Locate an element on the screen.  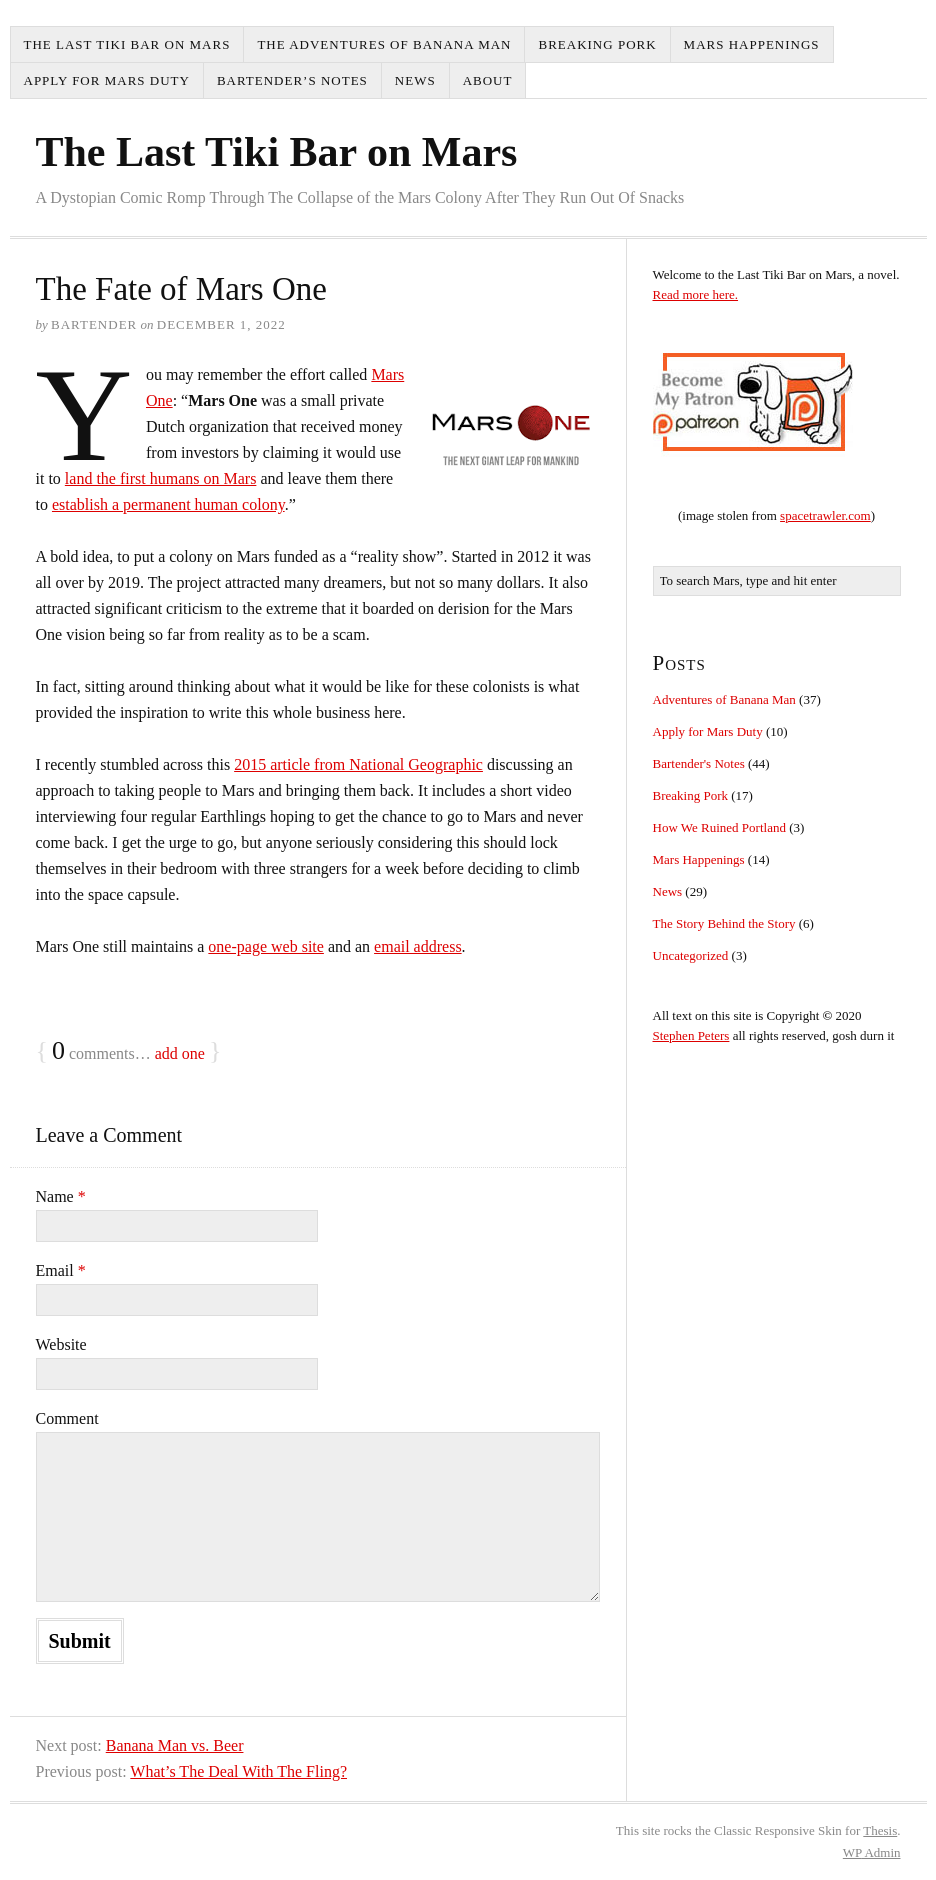
Banana Man vs. Beer is located at coordinates (175, 1745).